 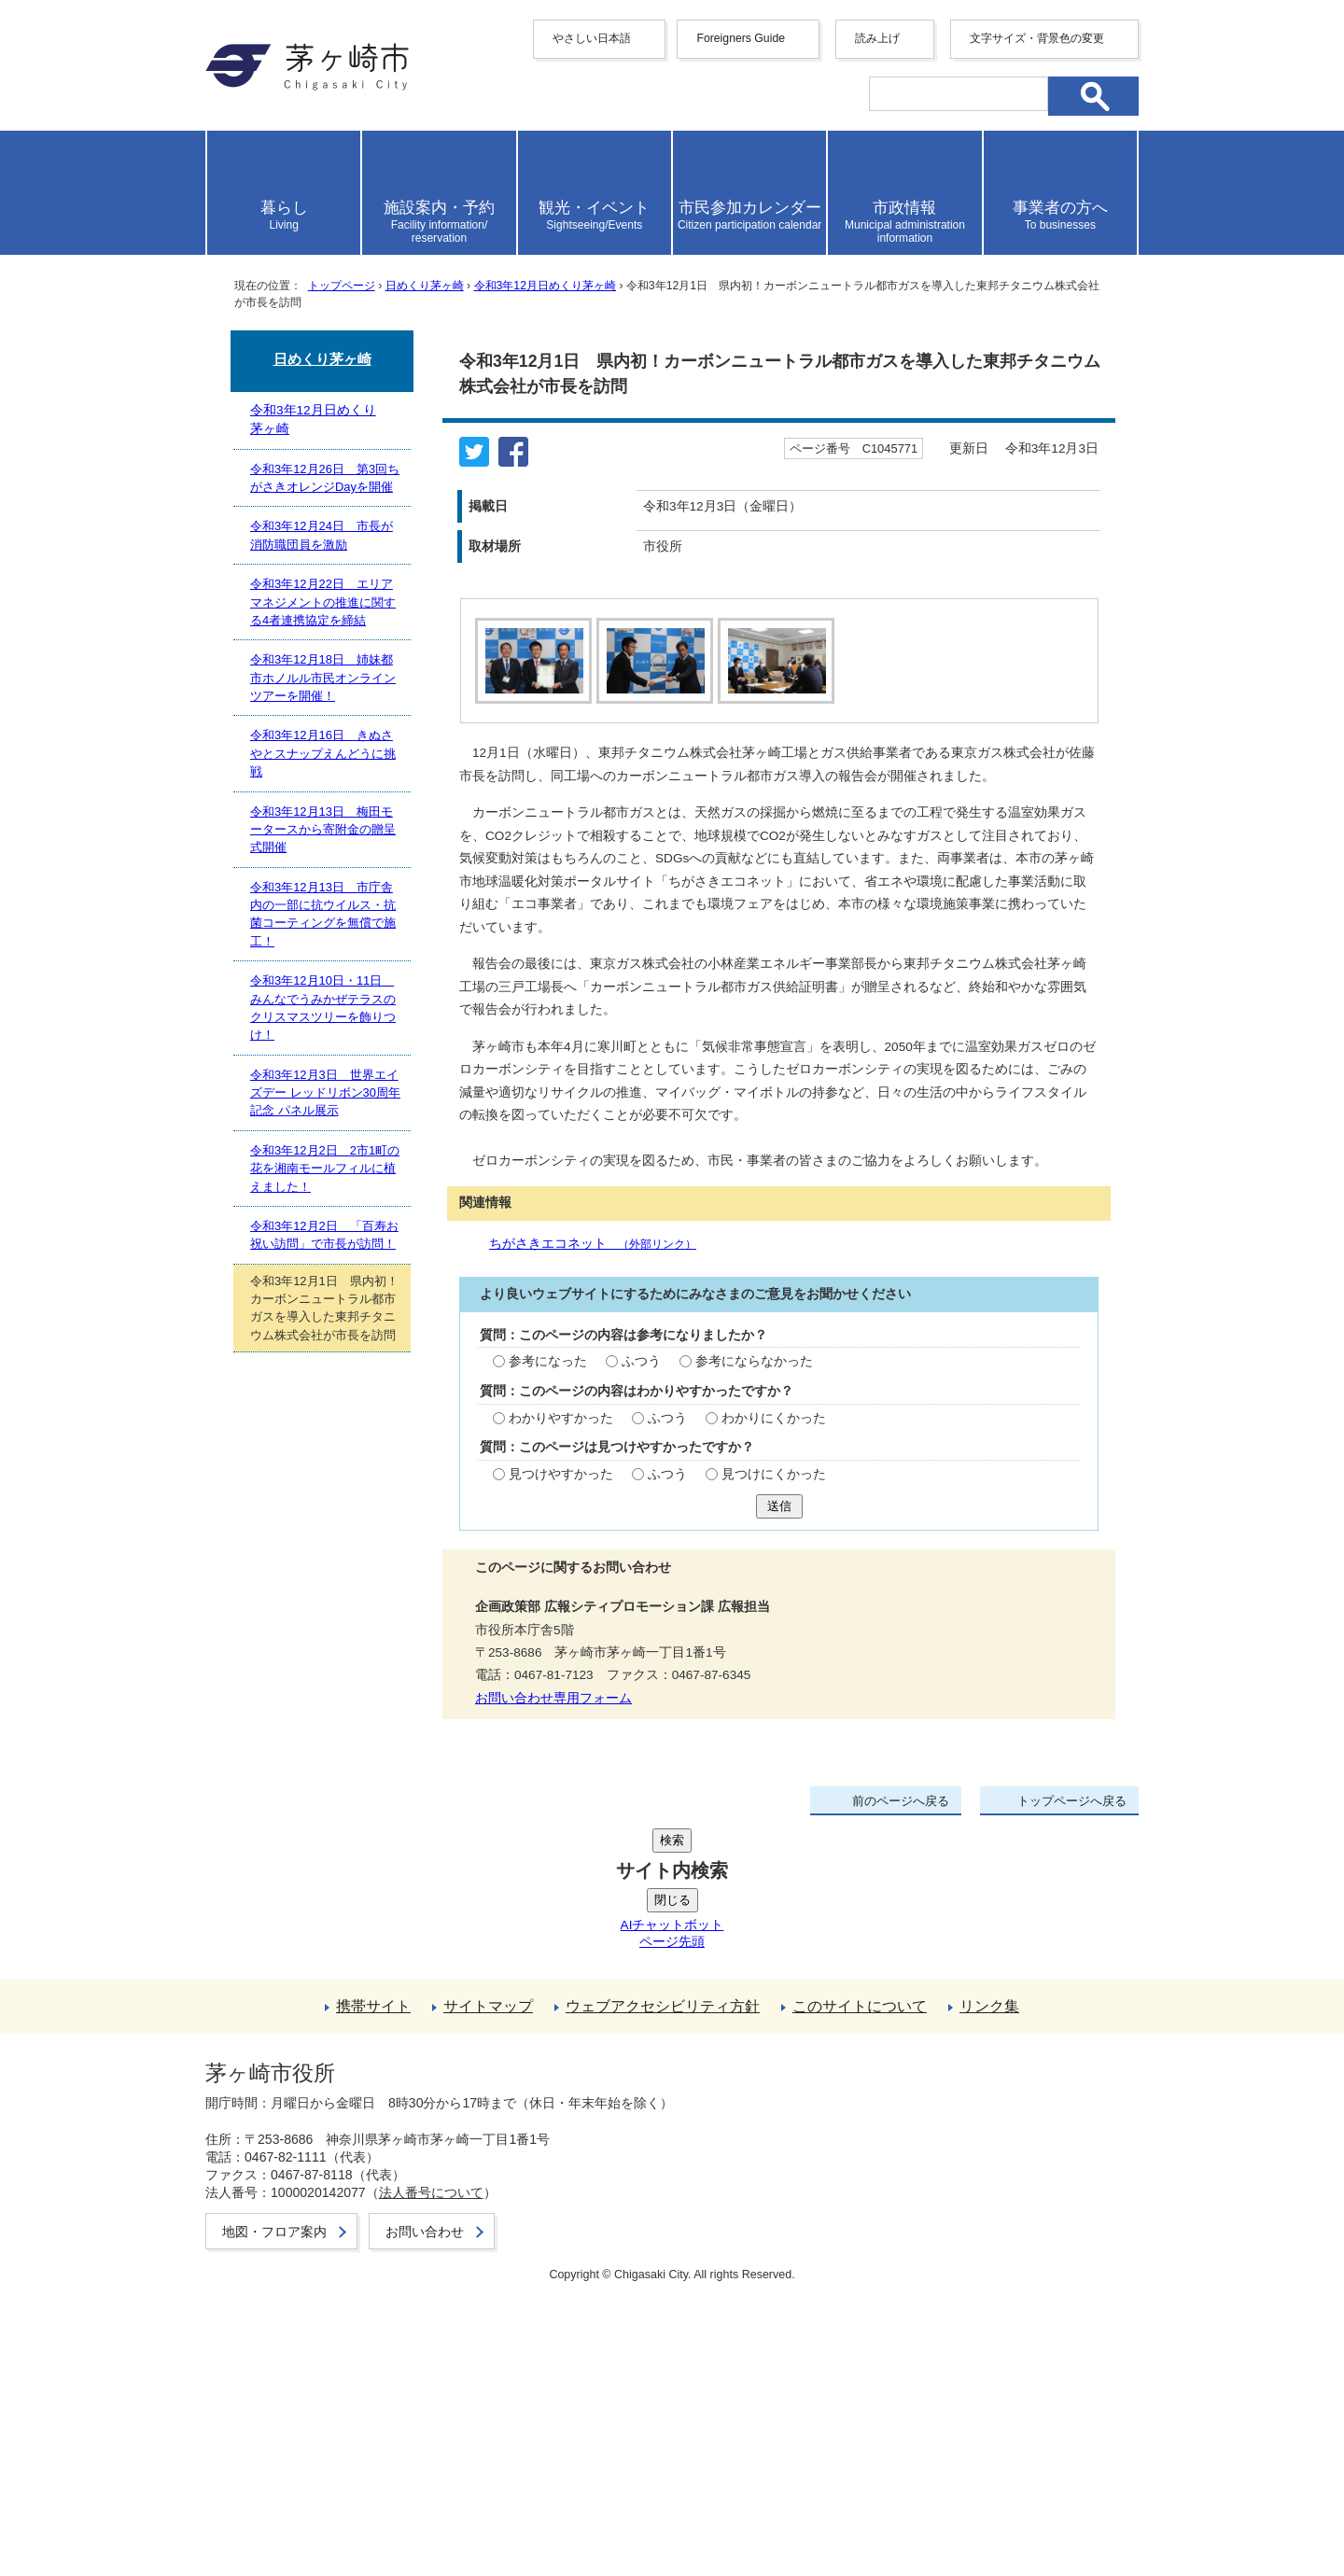 I want to click on 令和3年12月2日 2市1町の花を湘南モールフィルに植えました！, so click(x=324, y=1168).